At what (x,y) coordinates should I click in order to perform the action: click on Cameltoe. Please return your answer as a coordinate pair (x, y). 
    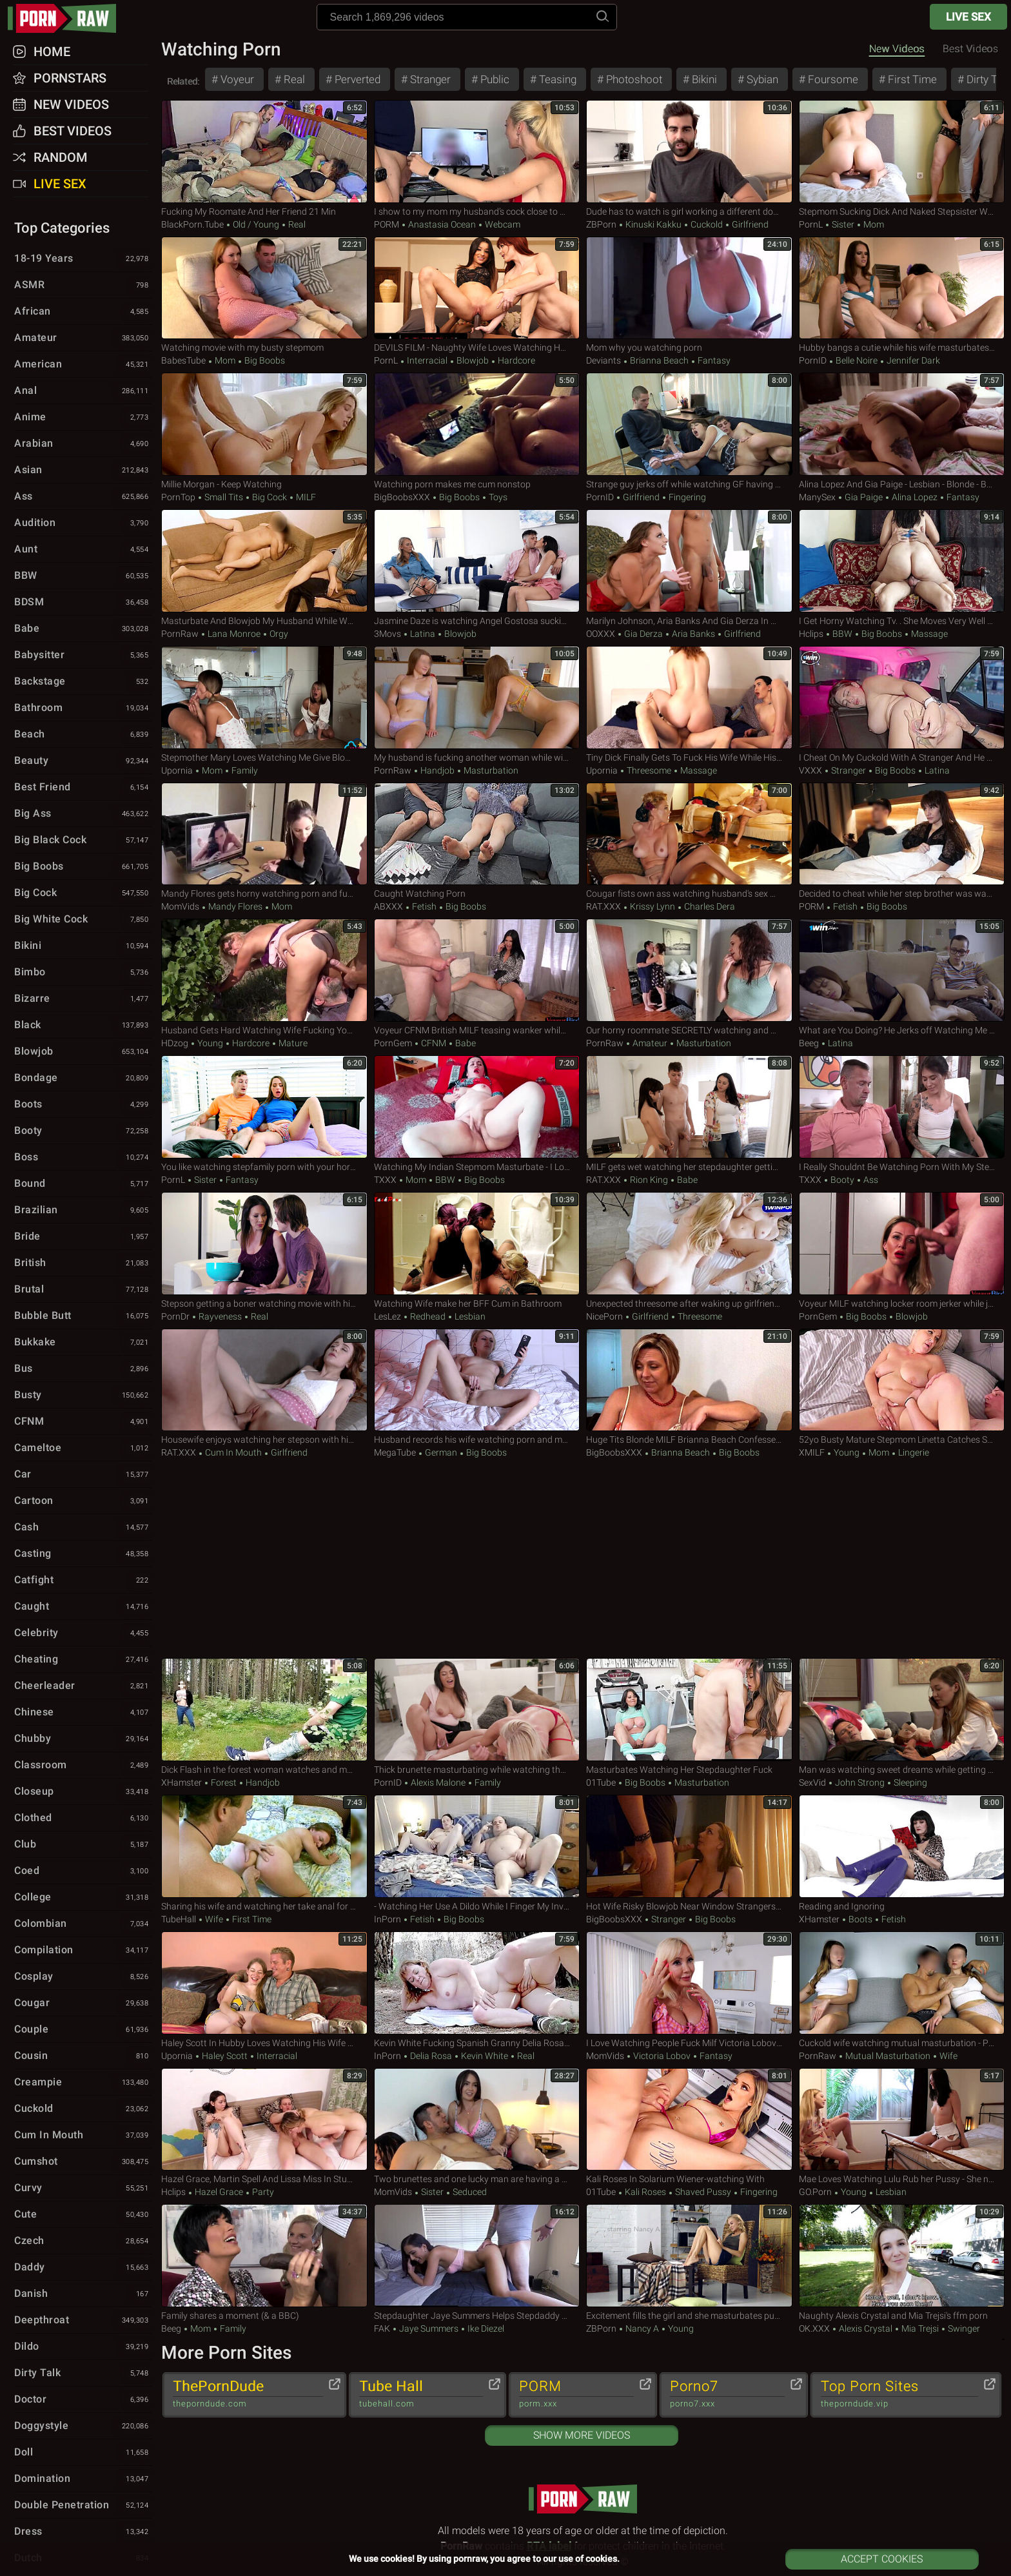
    Looking at the image, I should click on (83, 1448).